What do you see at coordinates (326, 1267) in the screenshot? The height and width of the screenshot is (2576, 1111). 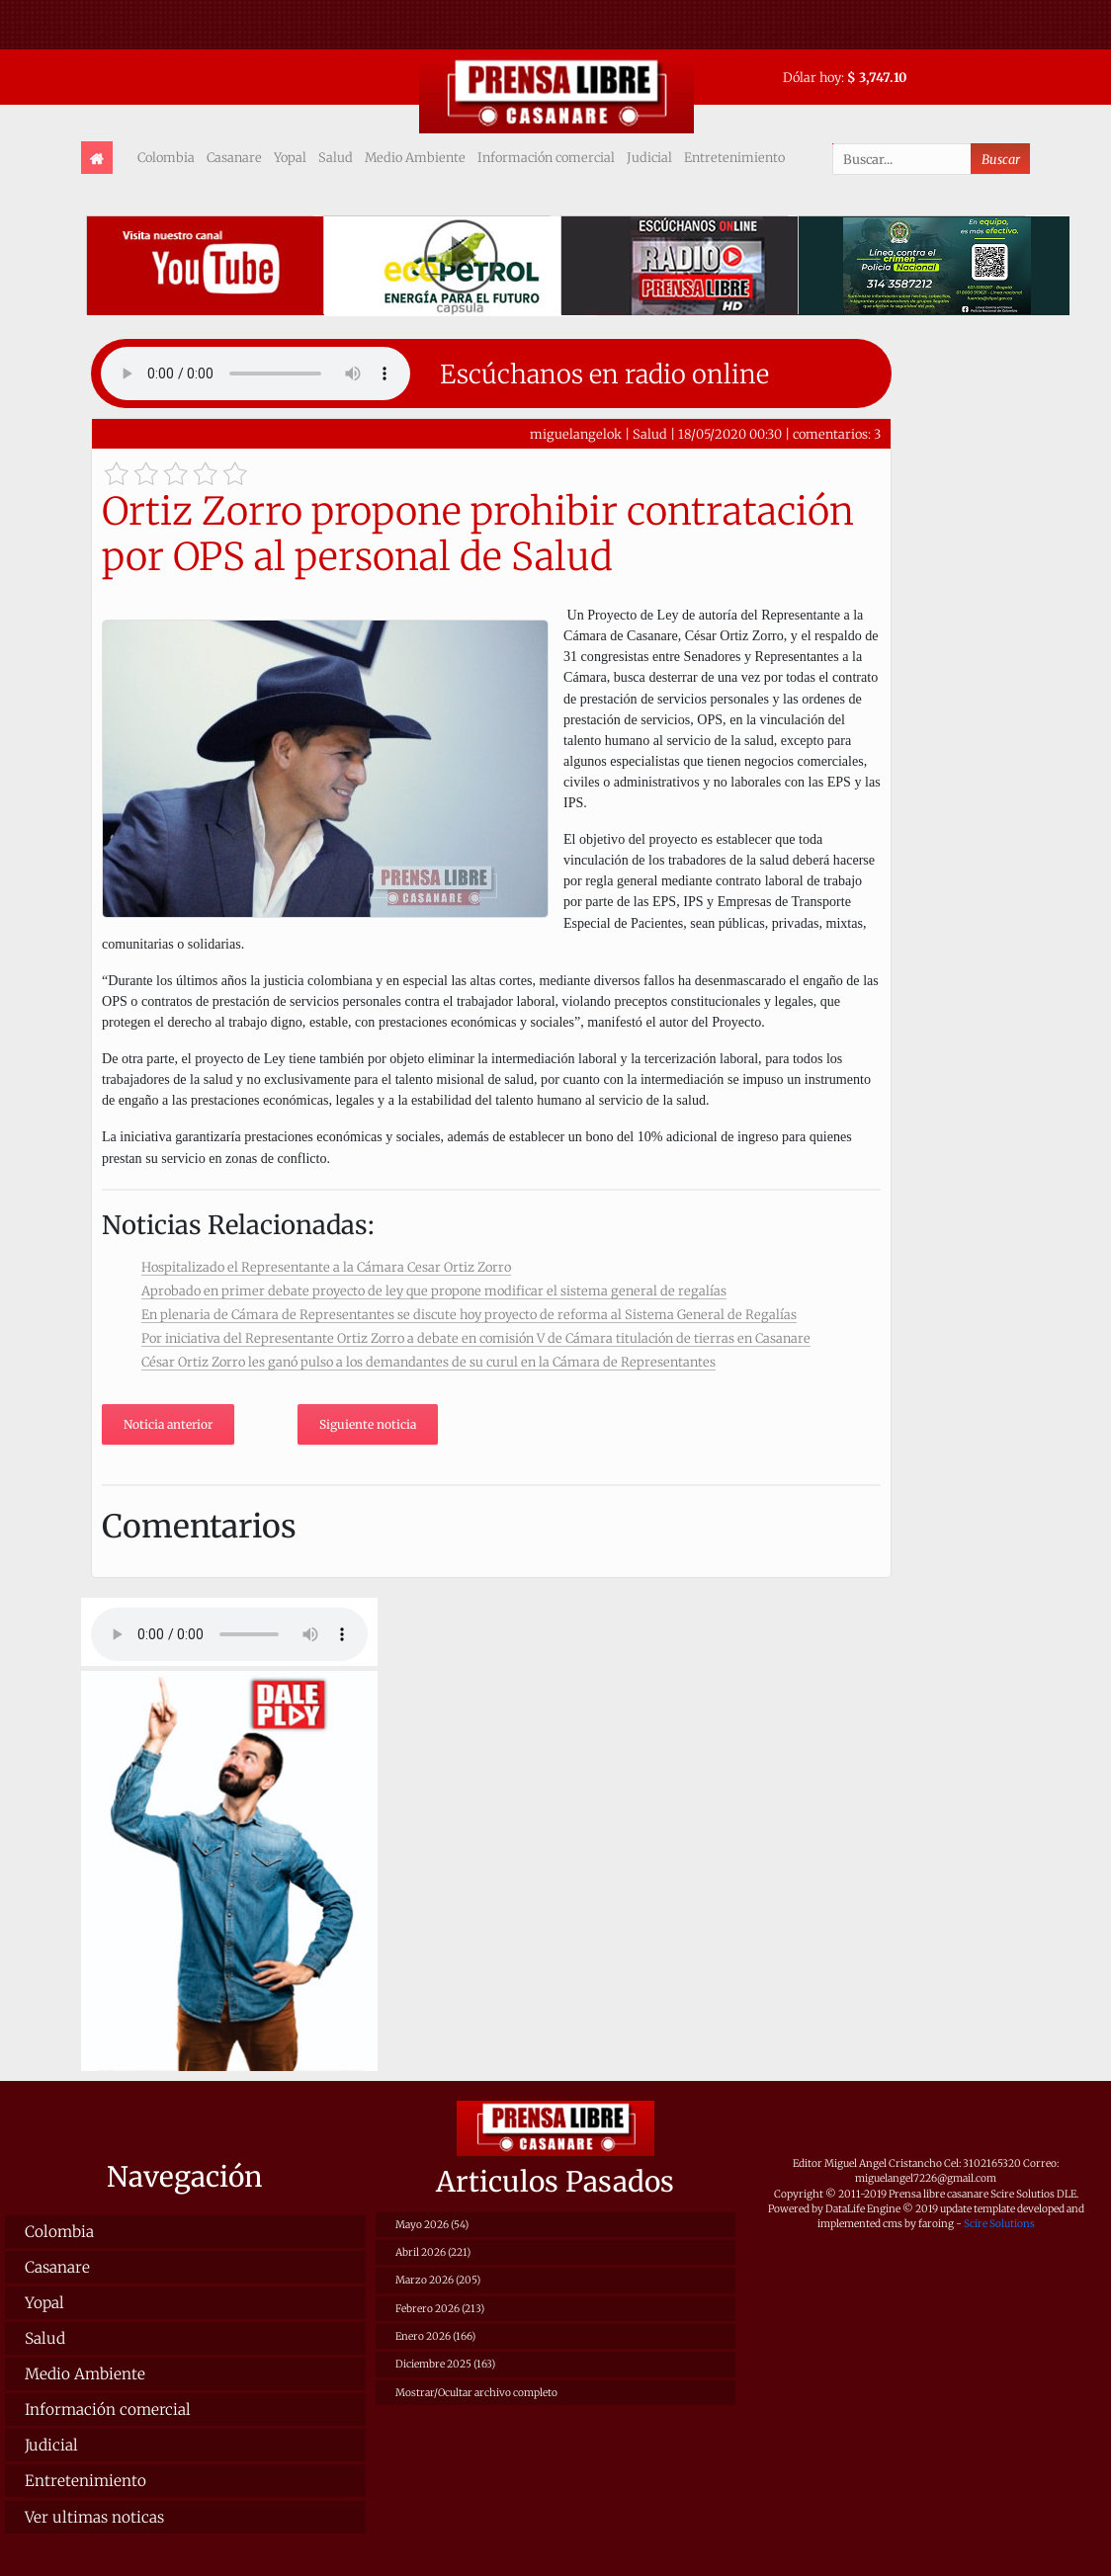 I see `Hospitalizado el Representante a la Cámara Cesar Ortiz Zorro` at bounding box center [326, 1267].